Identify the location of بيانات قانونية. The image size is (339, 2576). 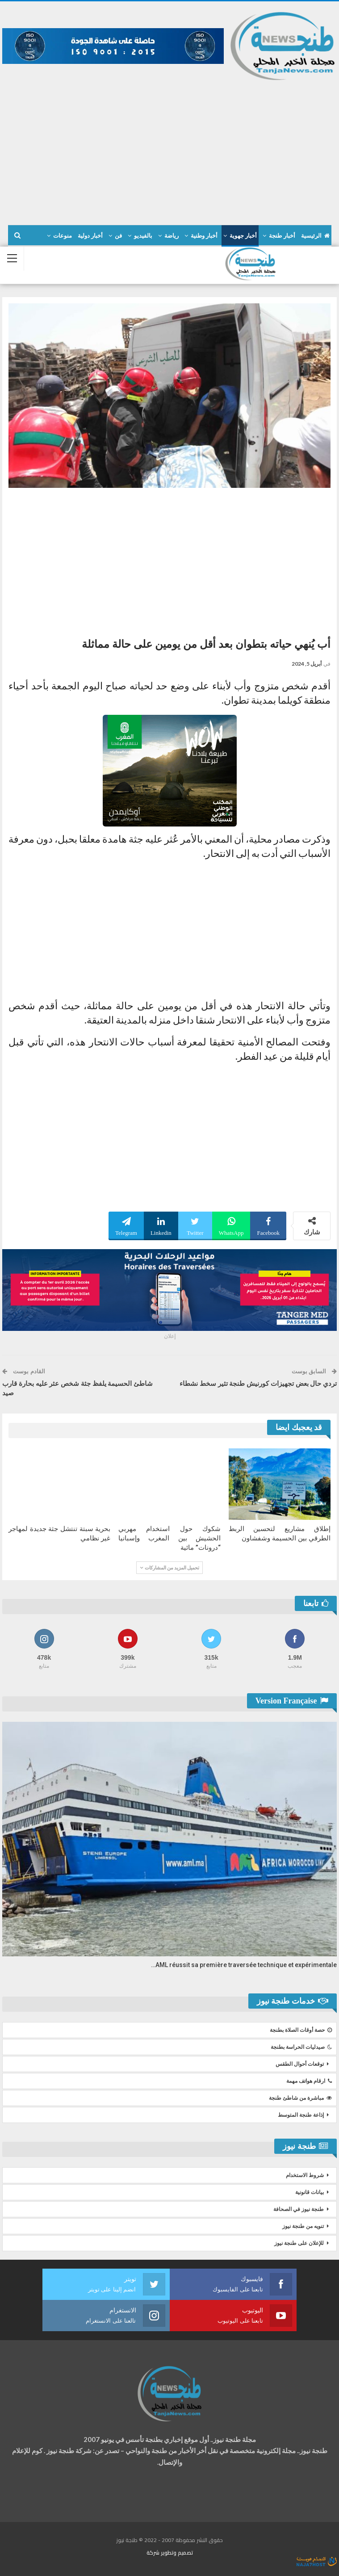
(309, 2192).